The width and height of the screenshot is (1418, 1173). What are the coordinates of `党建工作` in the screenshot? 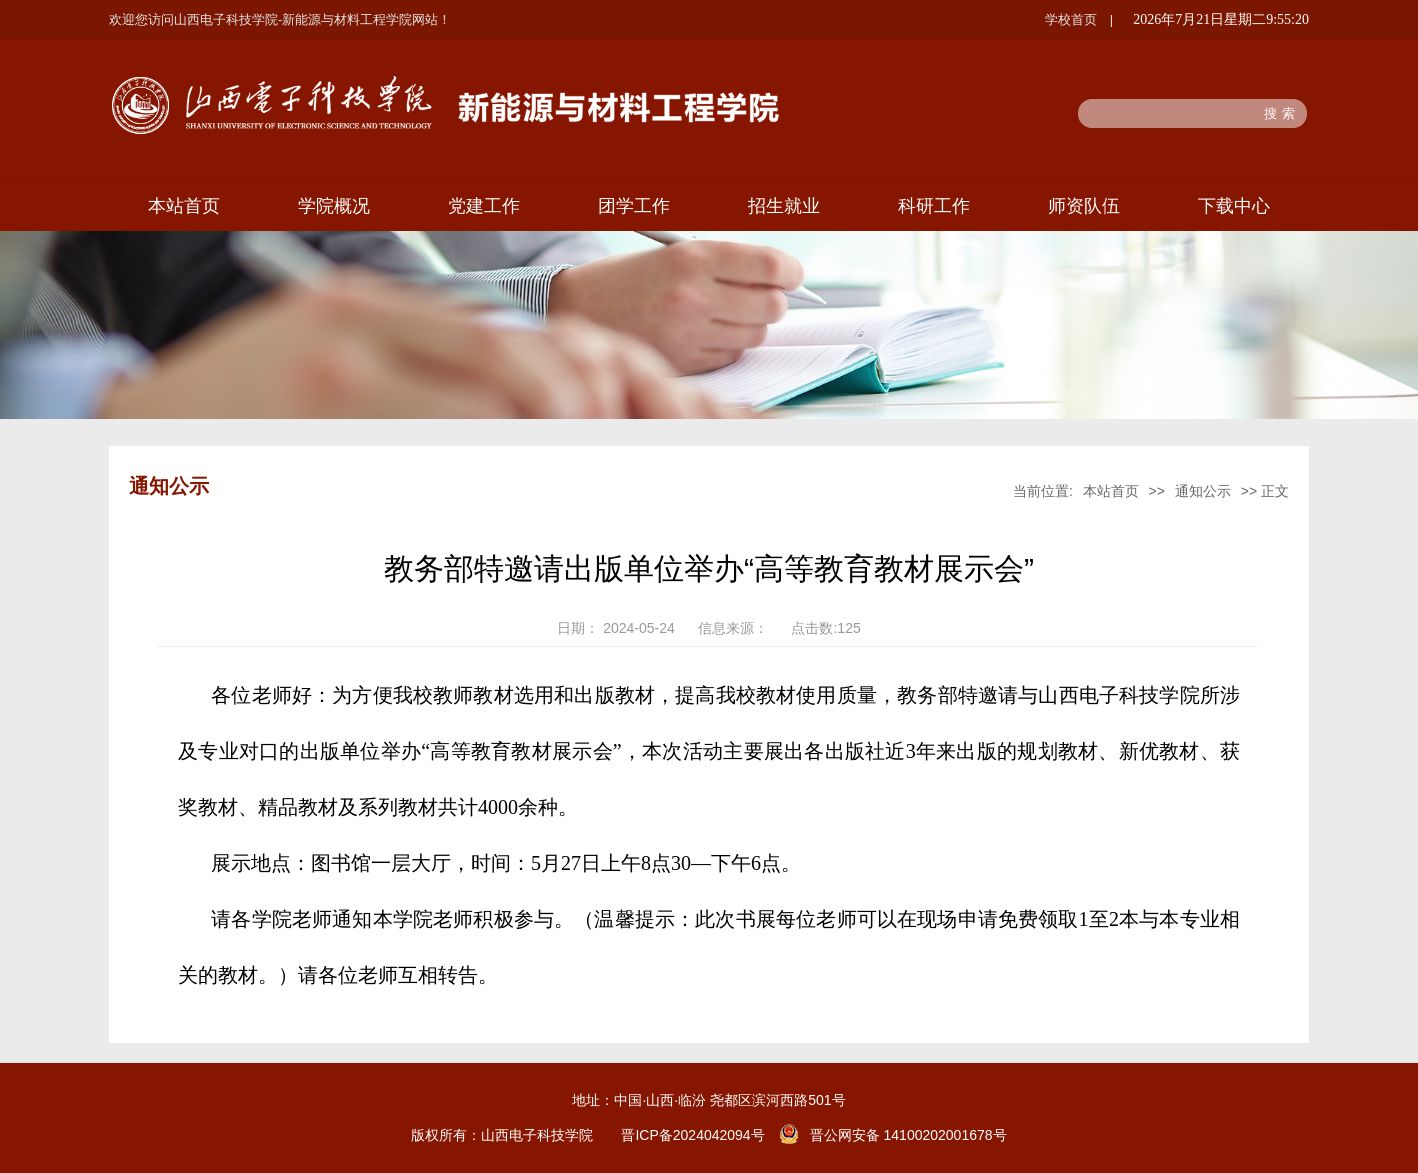 It's located at (484, 206).